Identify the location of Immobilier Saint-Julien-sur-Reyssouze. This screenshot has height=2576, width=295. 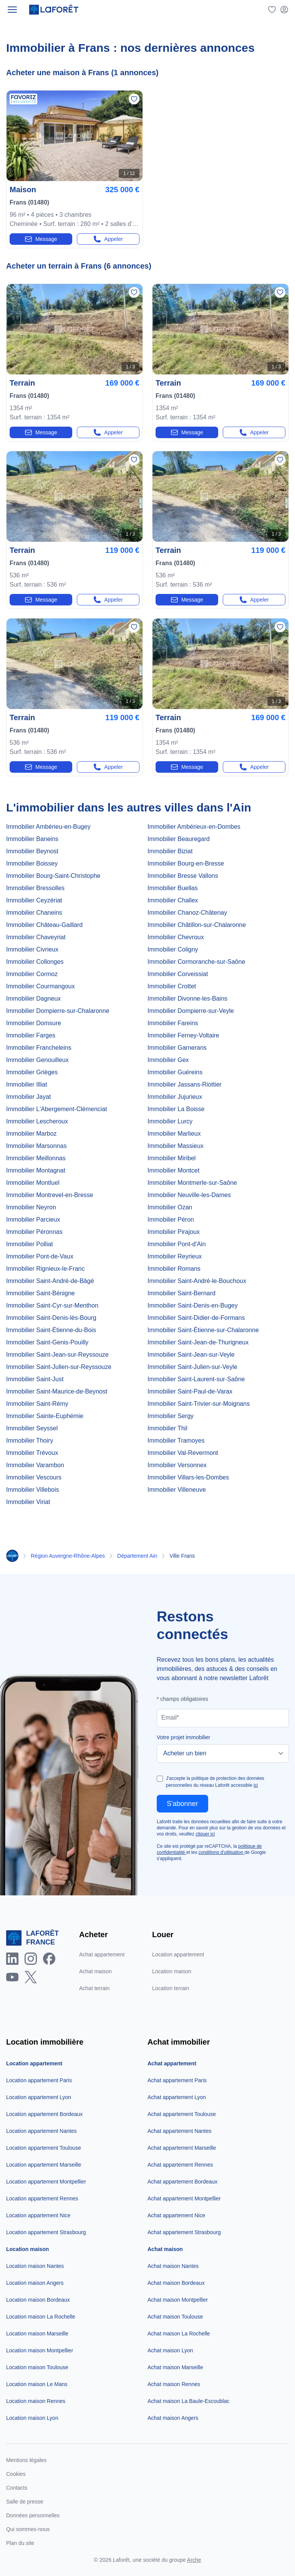
(58, 1367).